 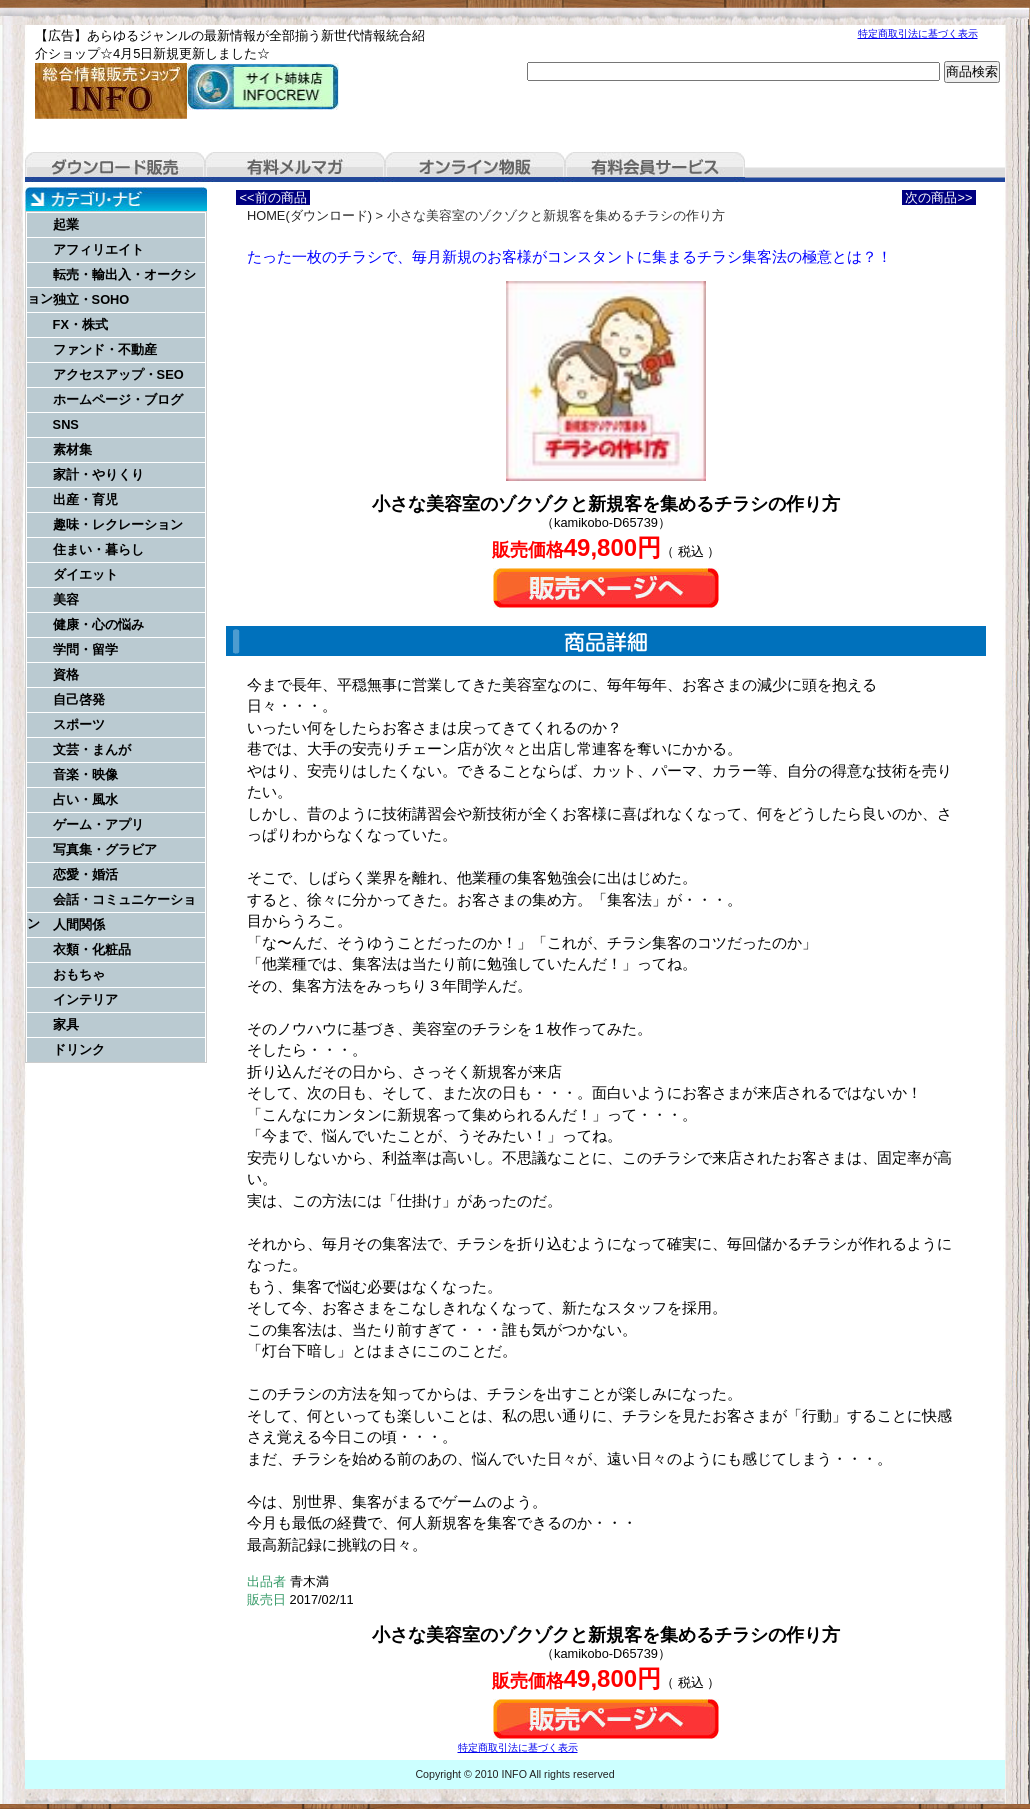 I want to click on 出産・育児, so click(x=85, y=499).